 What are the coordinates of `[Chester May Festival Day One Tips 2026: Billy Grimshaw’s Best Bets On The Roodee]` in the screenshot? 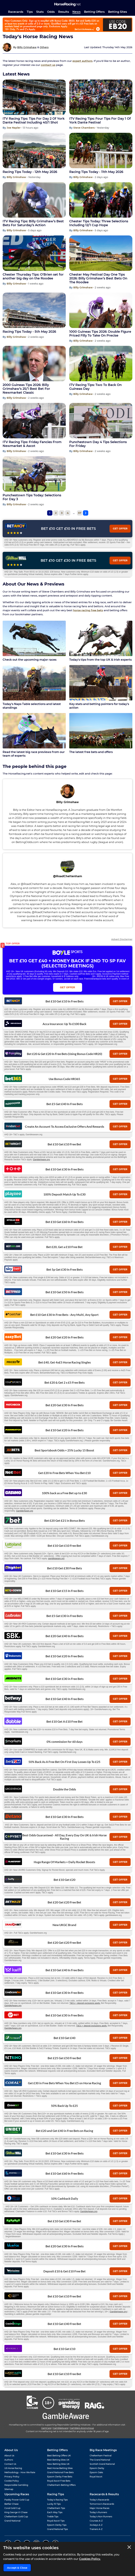 It's located at (100, 253).